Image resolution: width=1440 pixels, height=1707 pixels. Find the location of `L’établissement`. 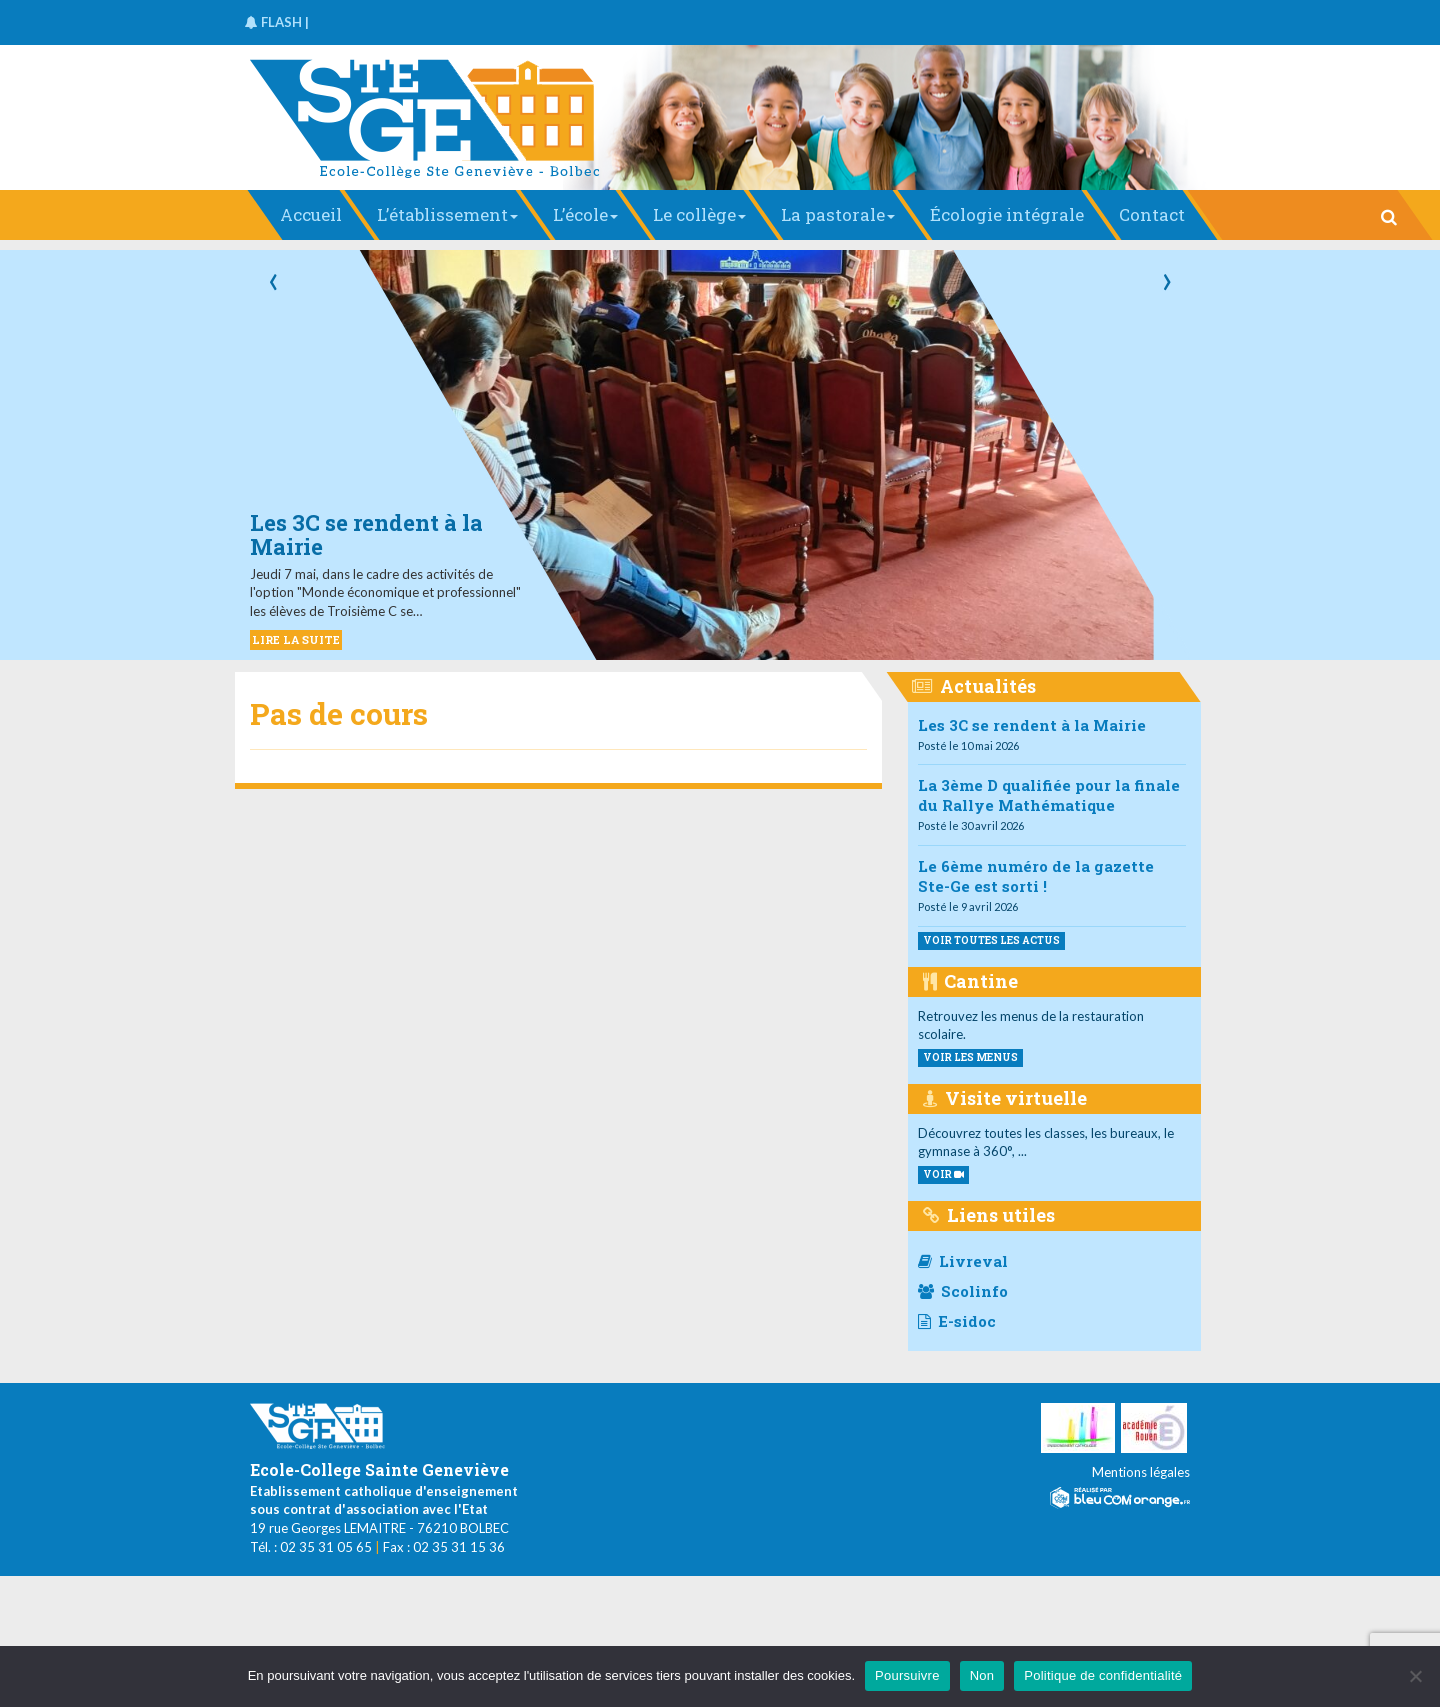

L’établissement is located at coordinates (447, 214).